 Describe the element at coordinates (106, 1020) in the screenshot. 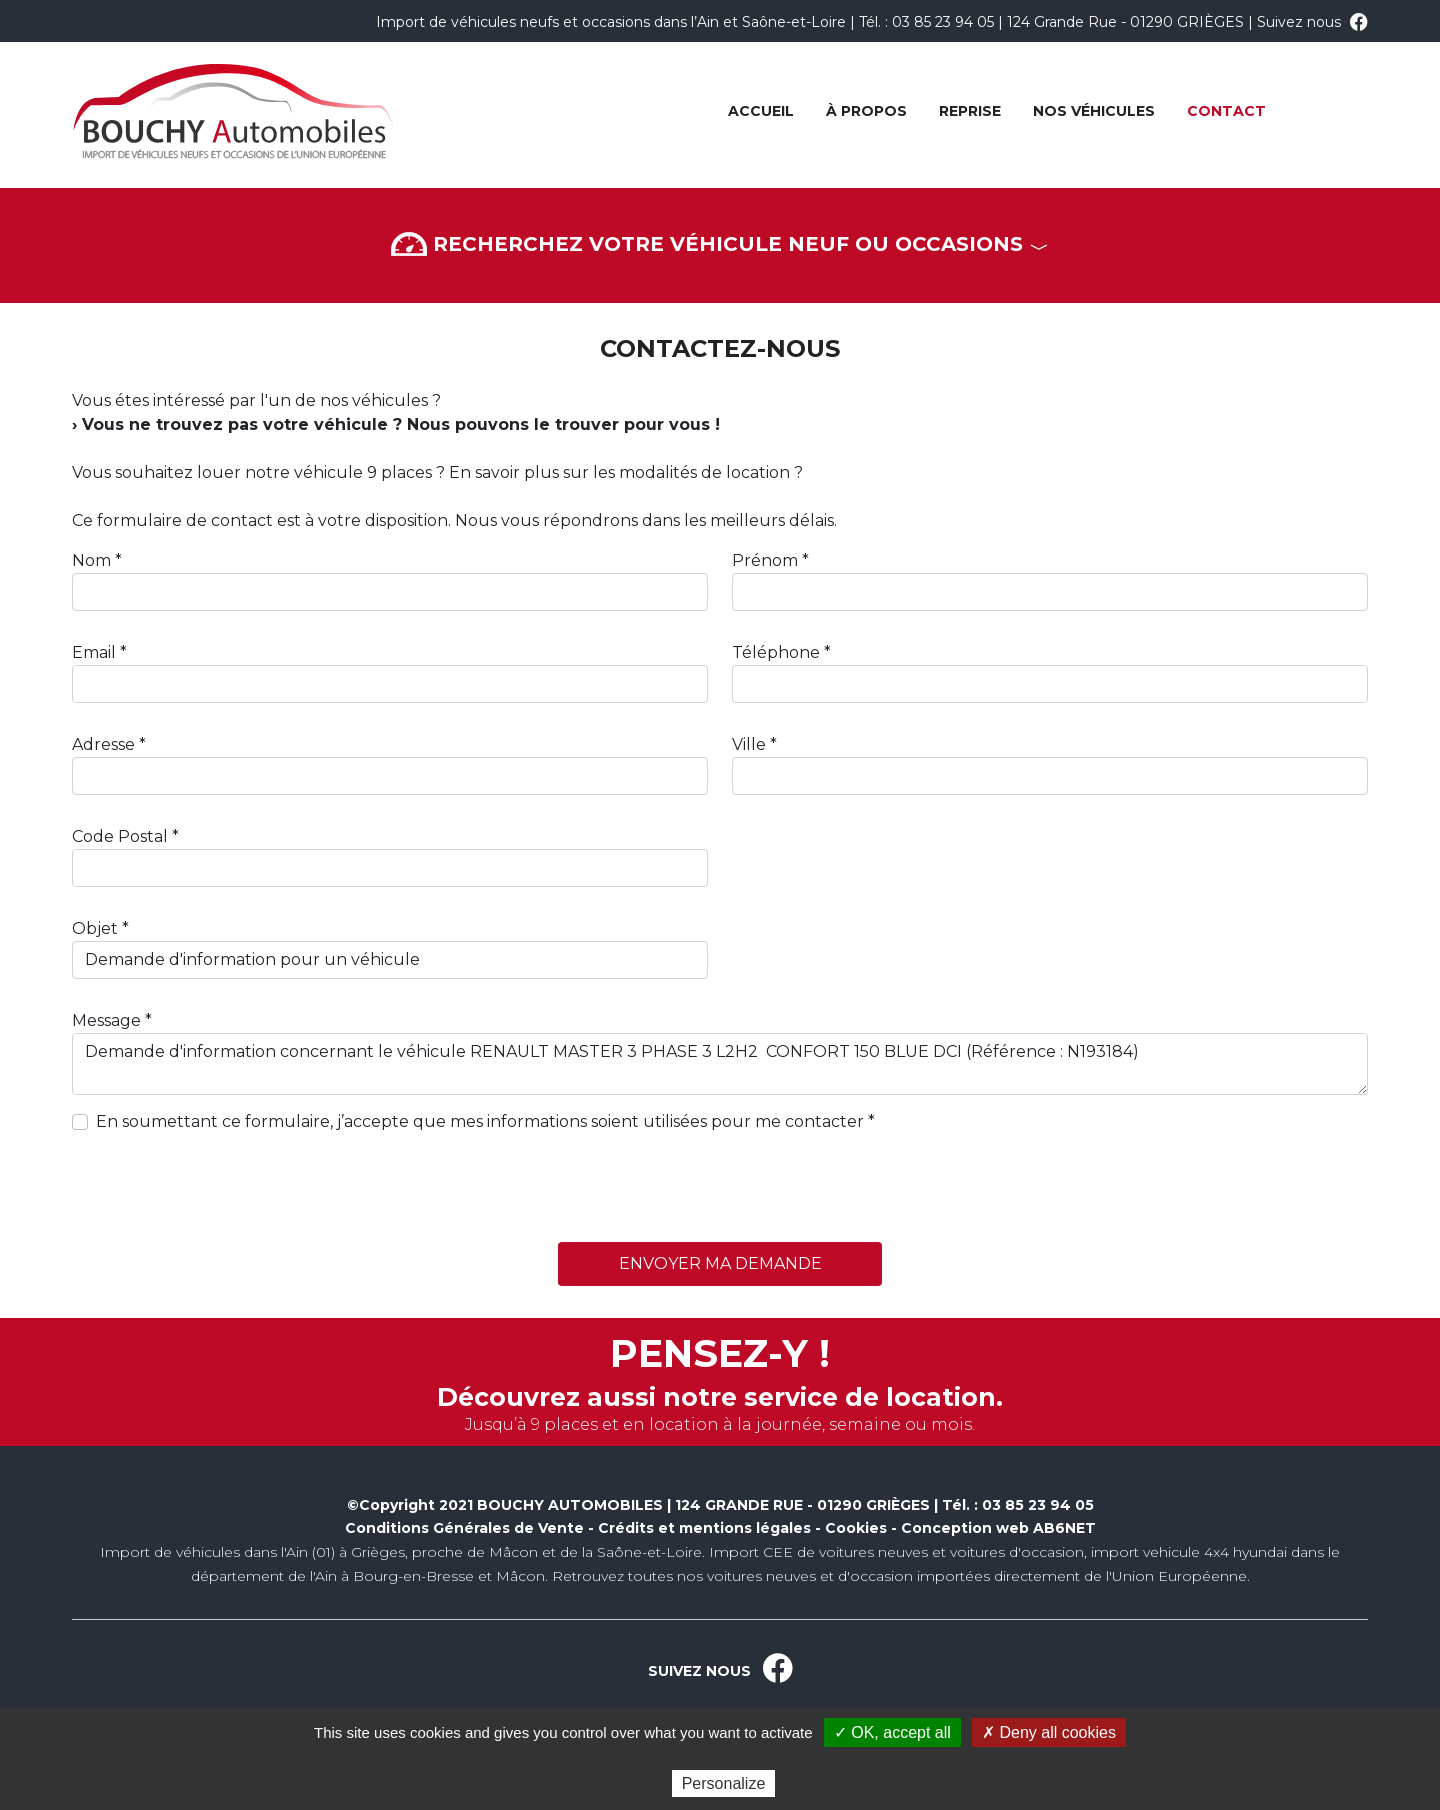

I see `Message` at that location.